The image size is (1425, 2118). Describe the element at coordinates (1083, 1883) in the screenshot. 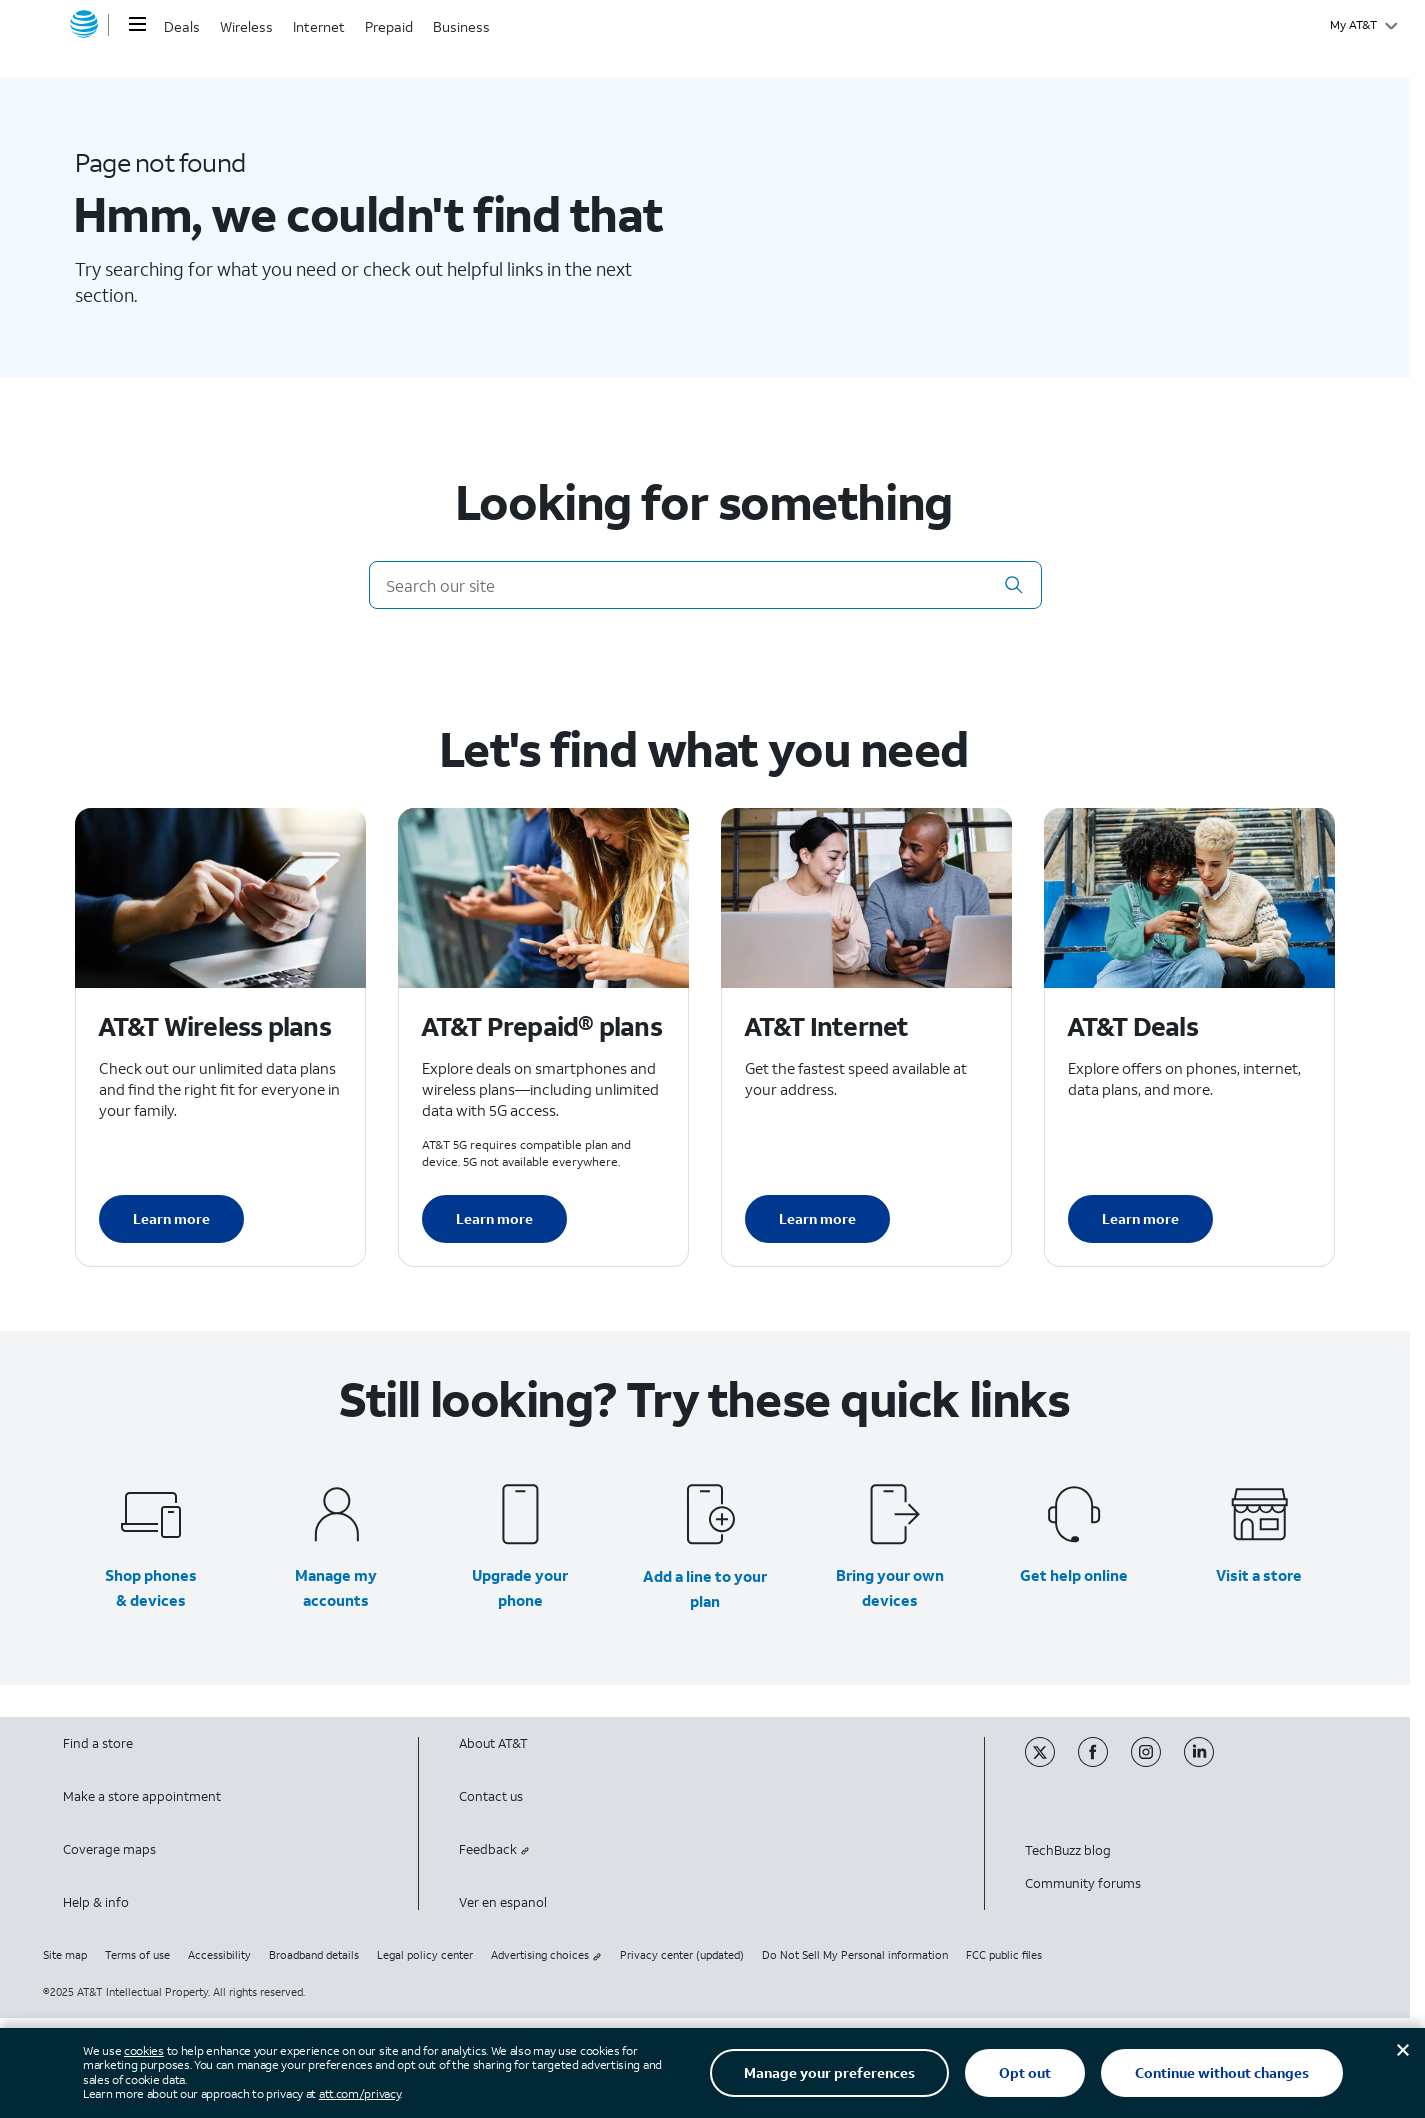

I see `Community forums` at that location.